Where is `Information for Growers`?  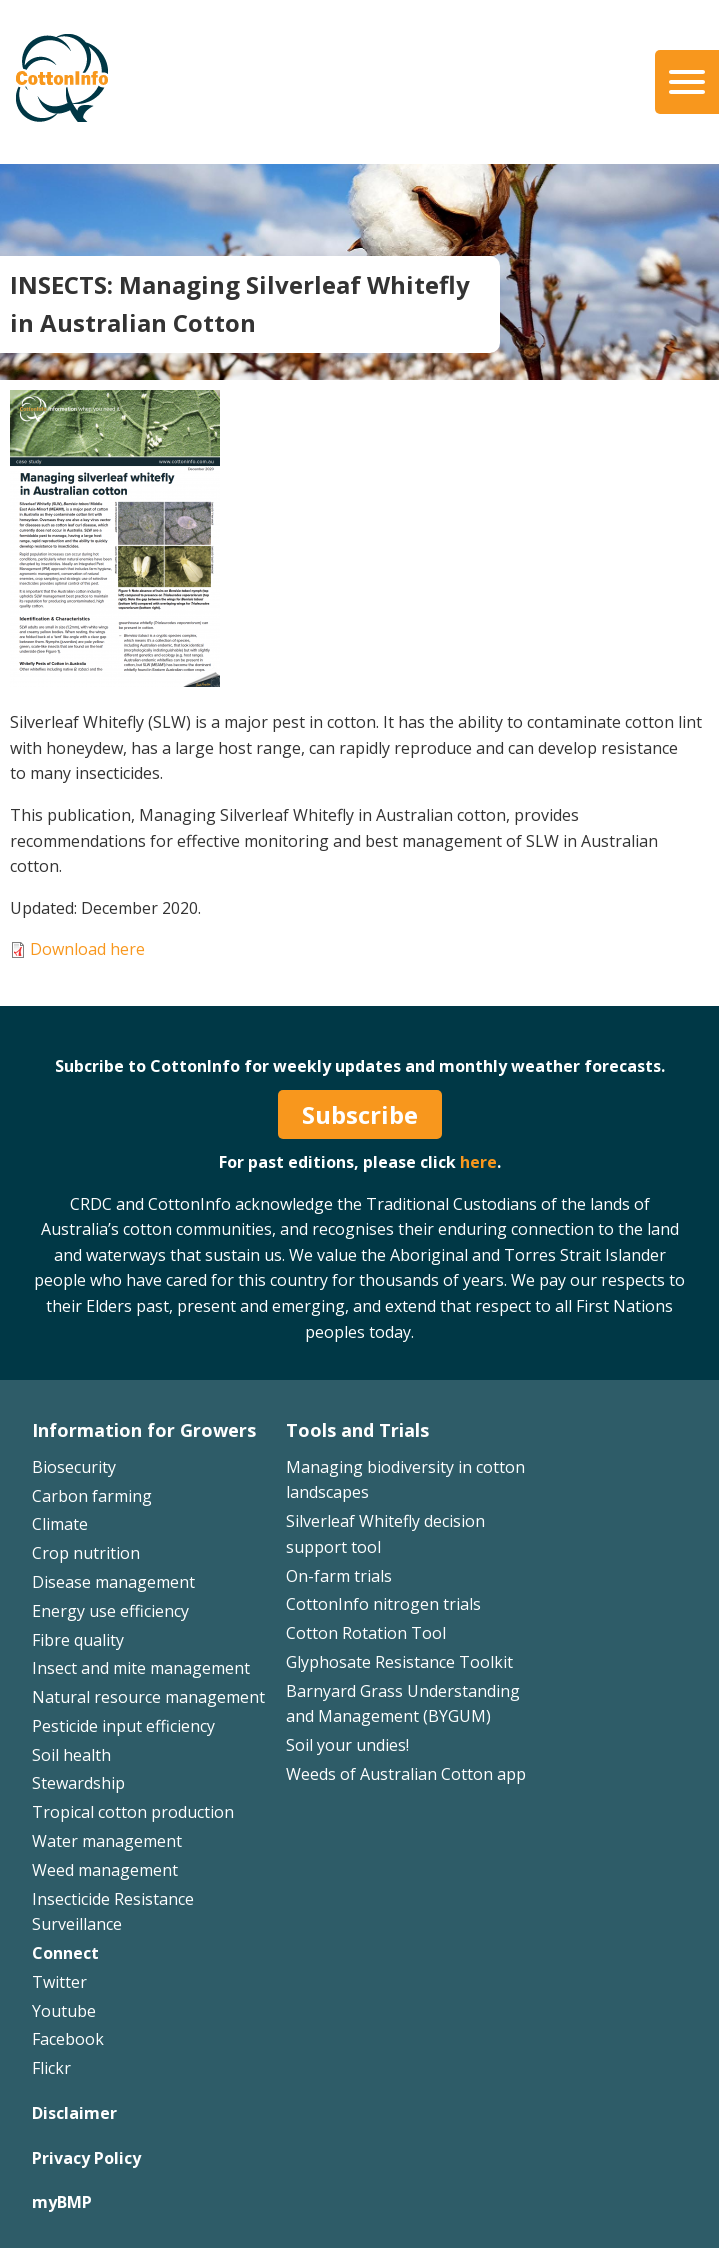
Information for Growers is located at coordinates (144, 1430).